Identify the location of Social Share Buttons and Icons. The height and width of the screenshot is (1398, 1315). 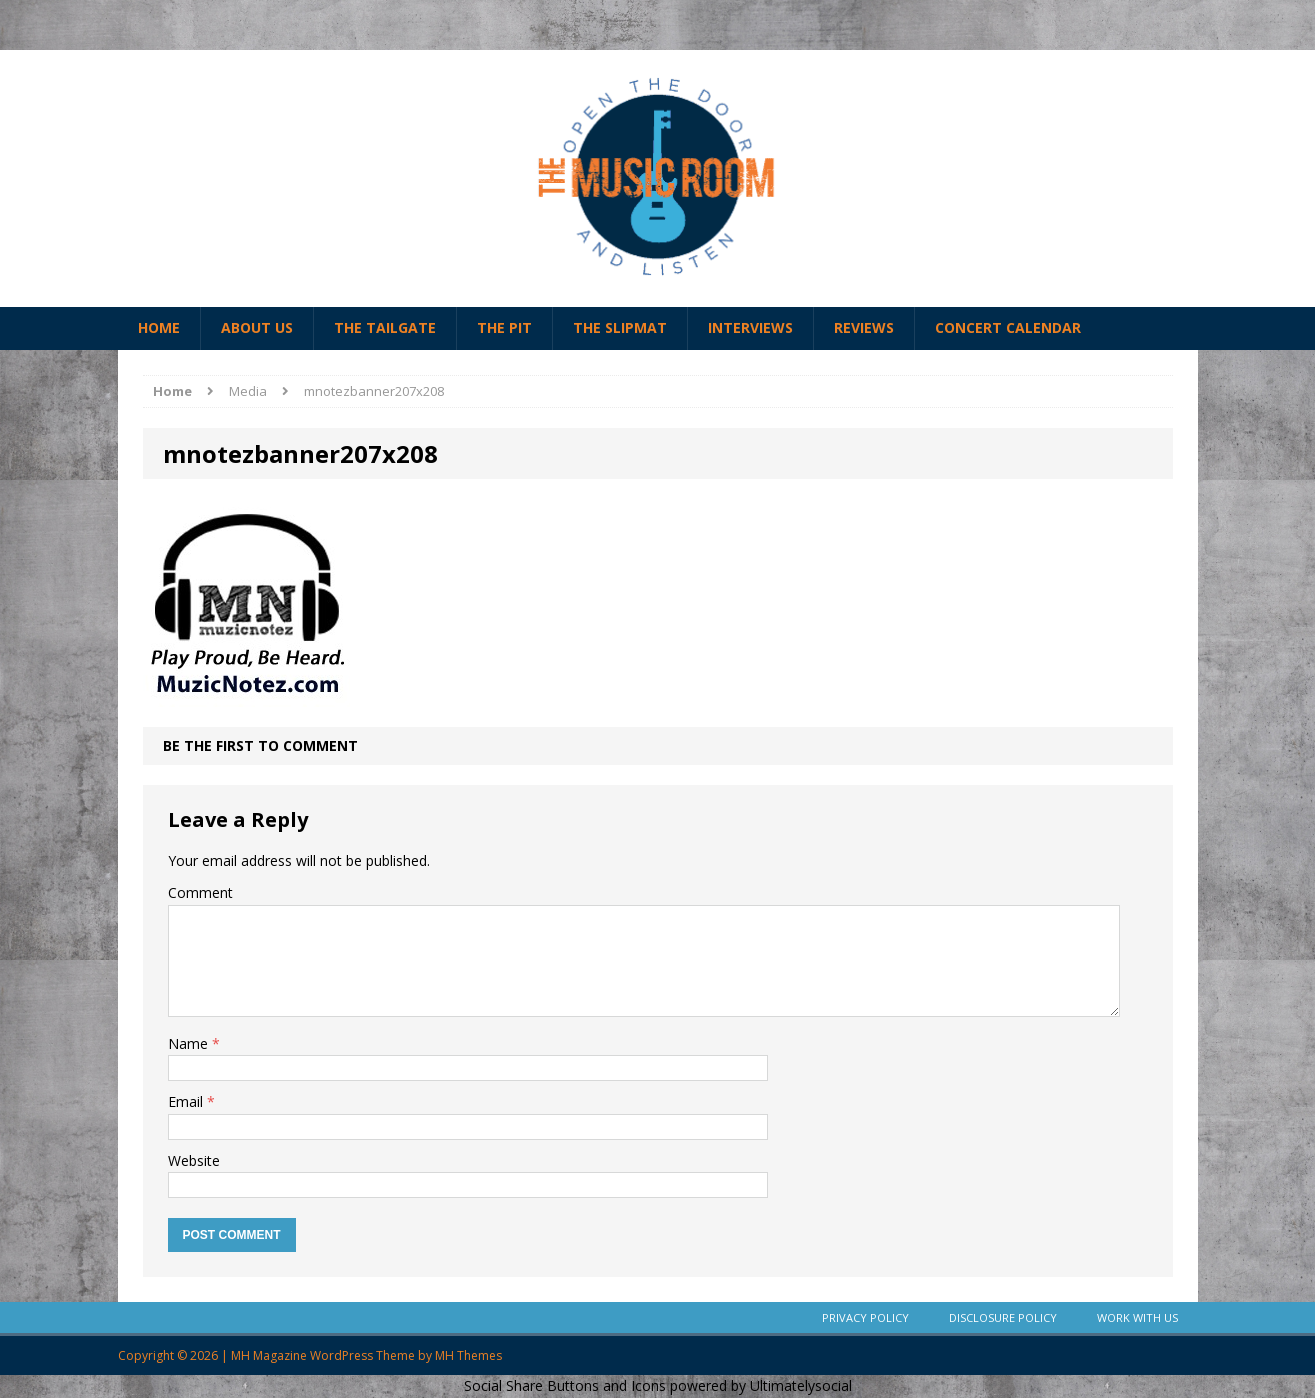
(565, 1385).